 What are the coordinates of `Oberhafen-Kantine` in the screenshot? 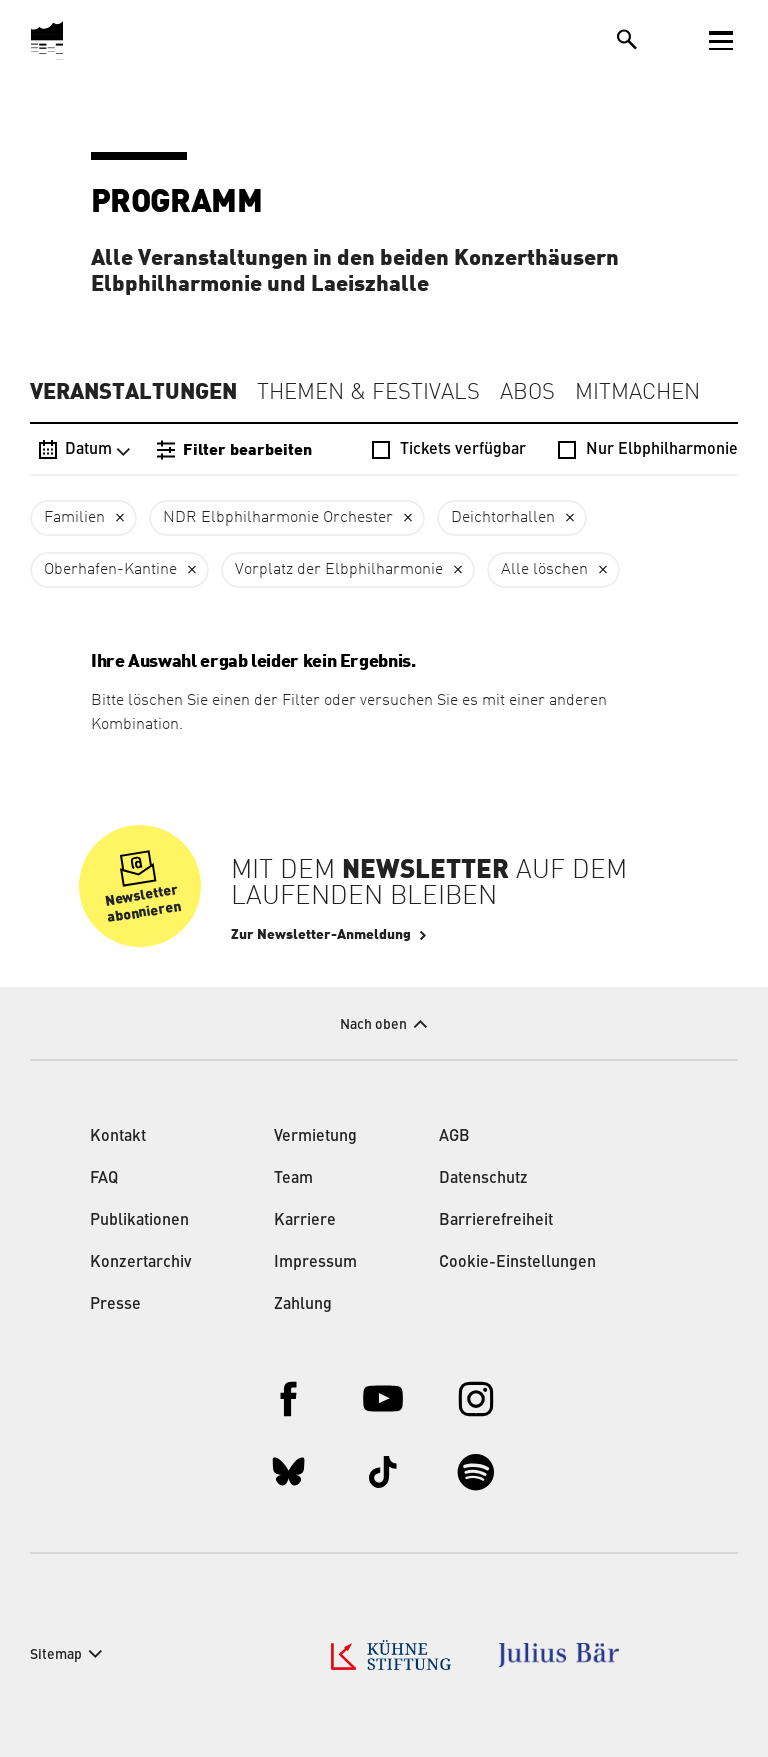 It's located at (110, 570).